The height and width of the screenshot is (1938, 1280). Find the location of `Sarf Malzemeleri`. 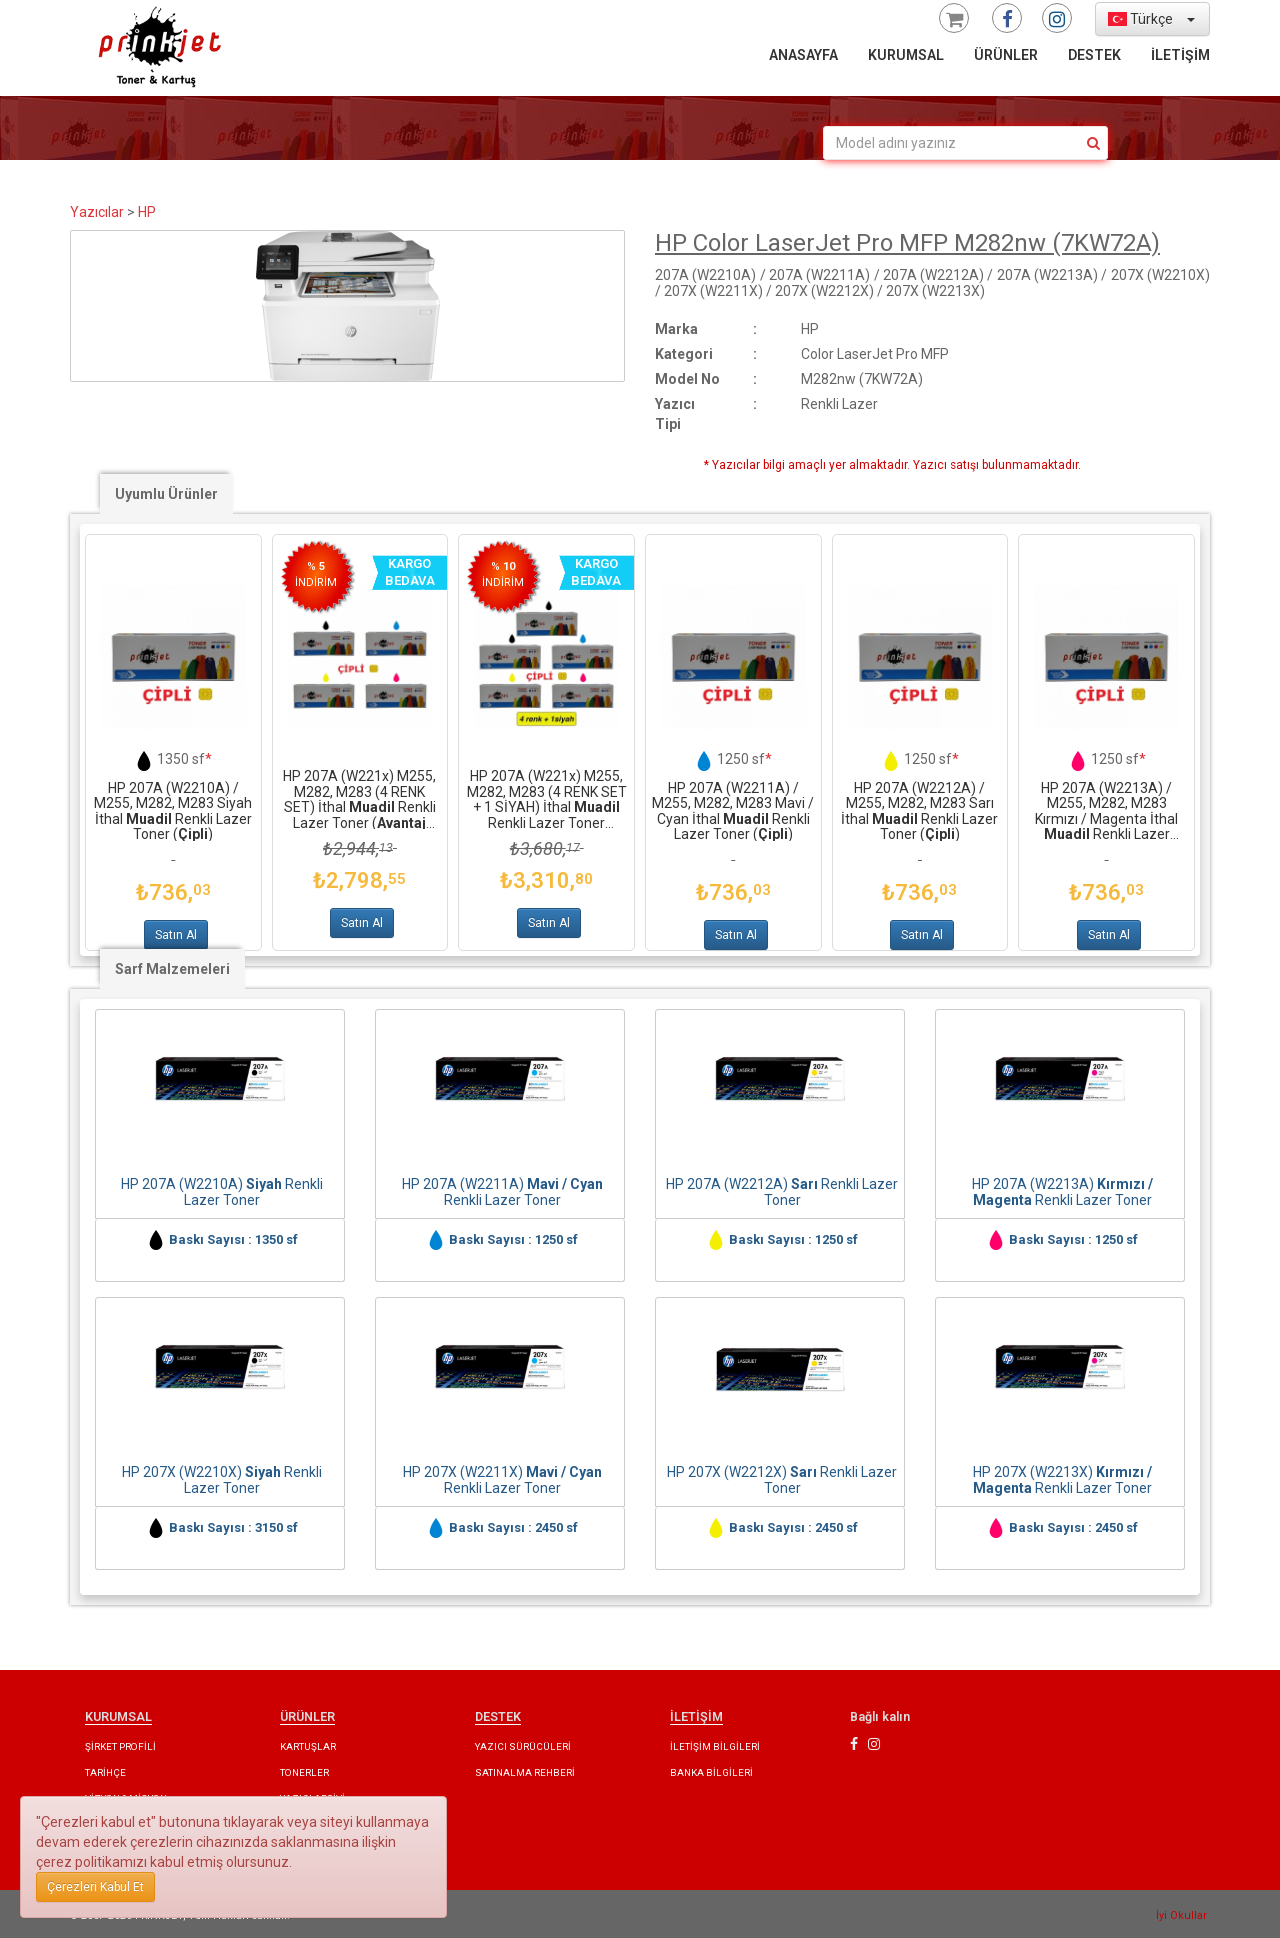

Sarf Malzemeleri is located at coordinates (172, 969).